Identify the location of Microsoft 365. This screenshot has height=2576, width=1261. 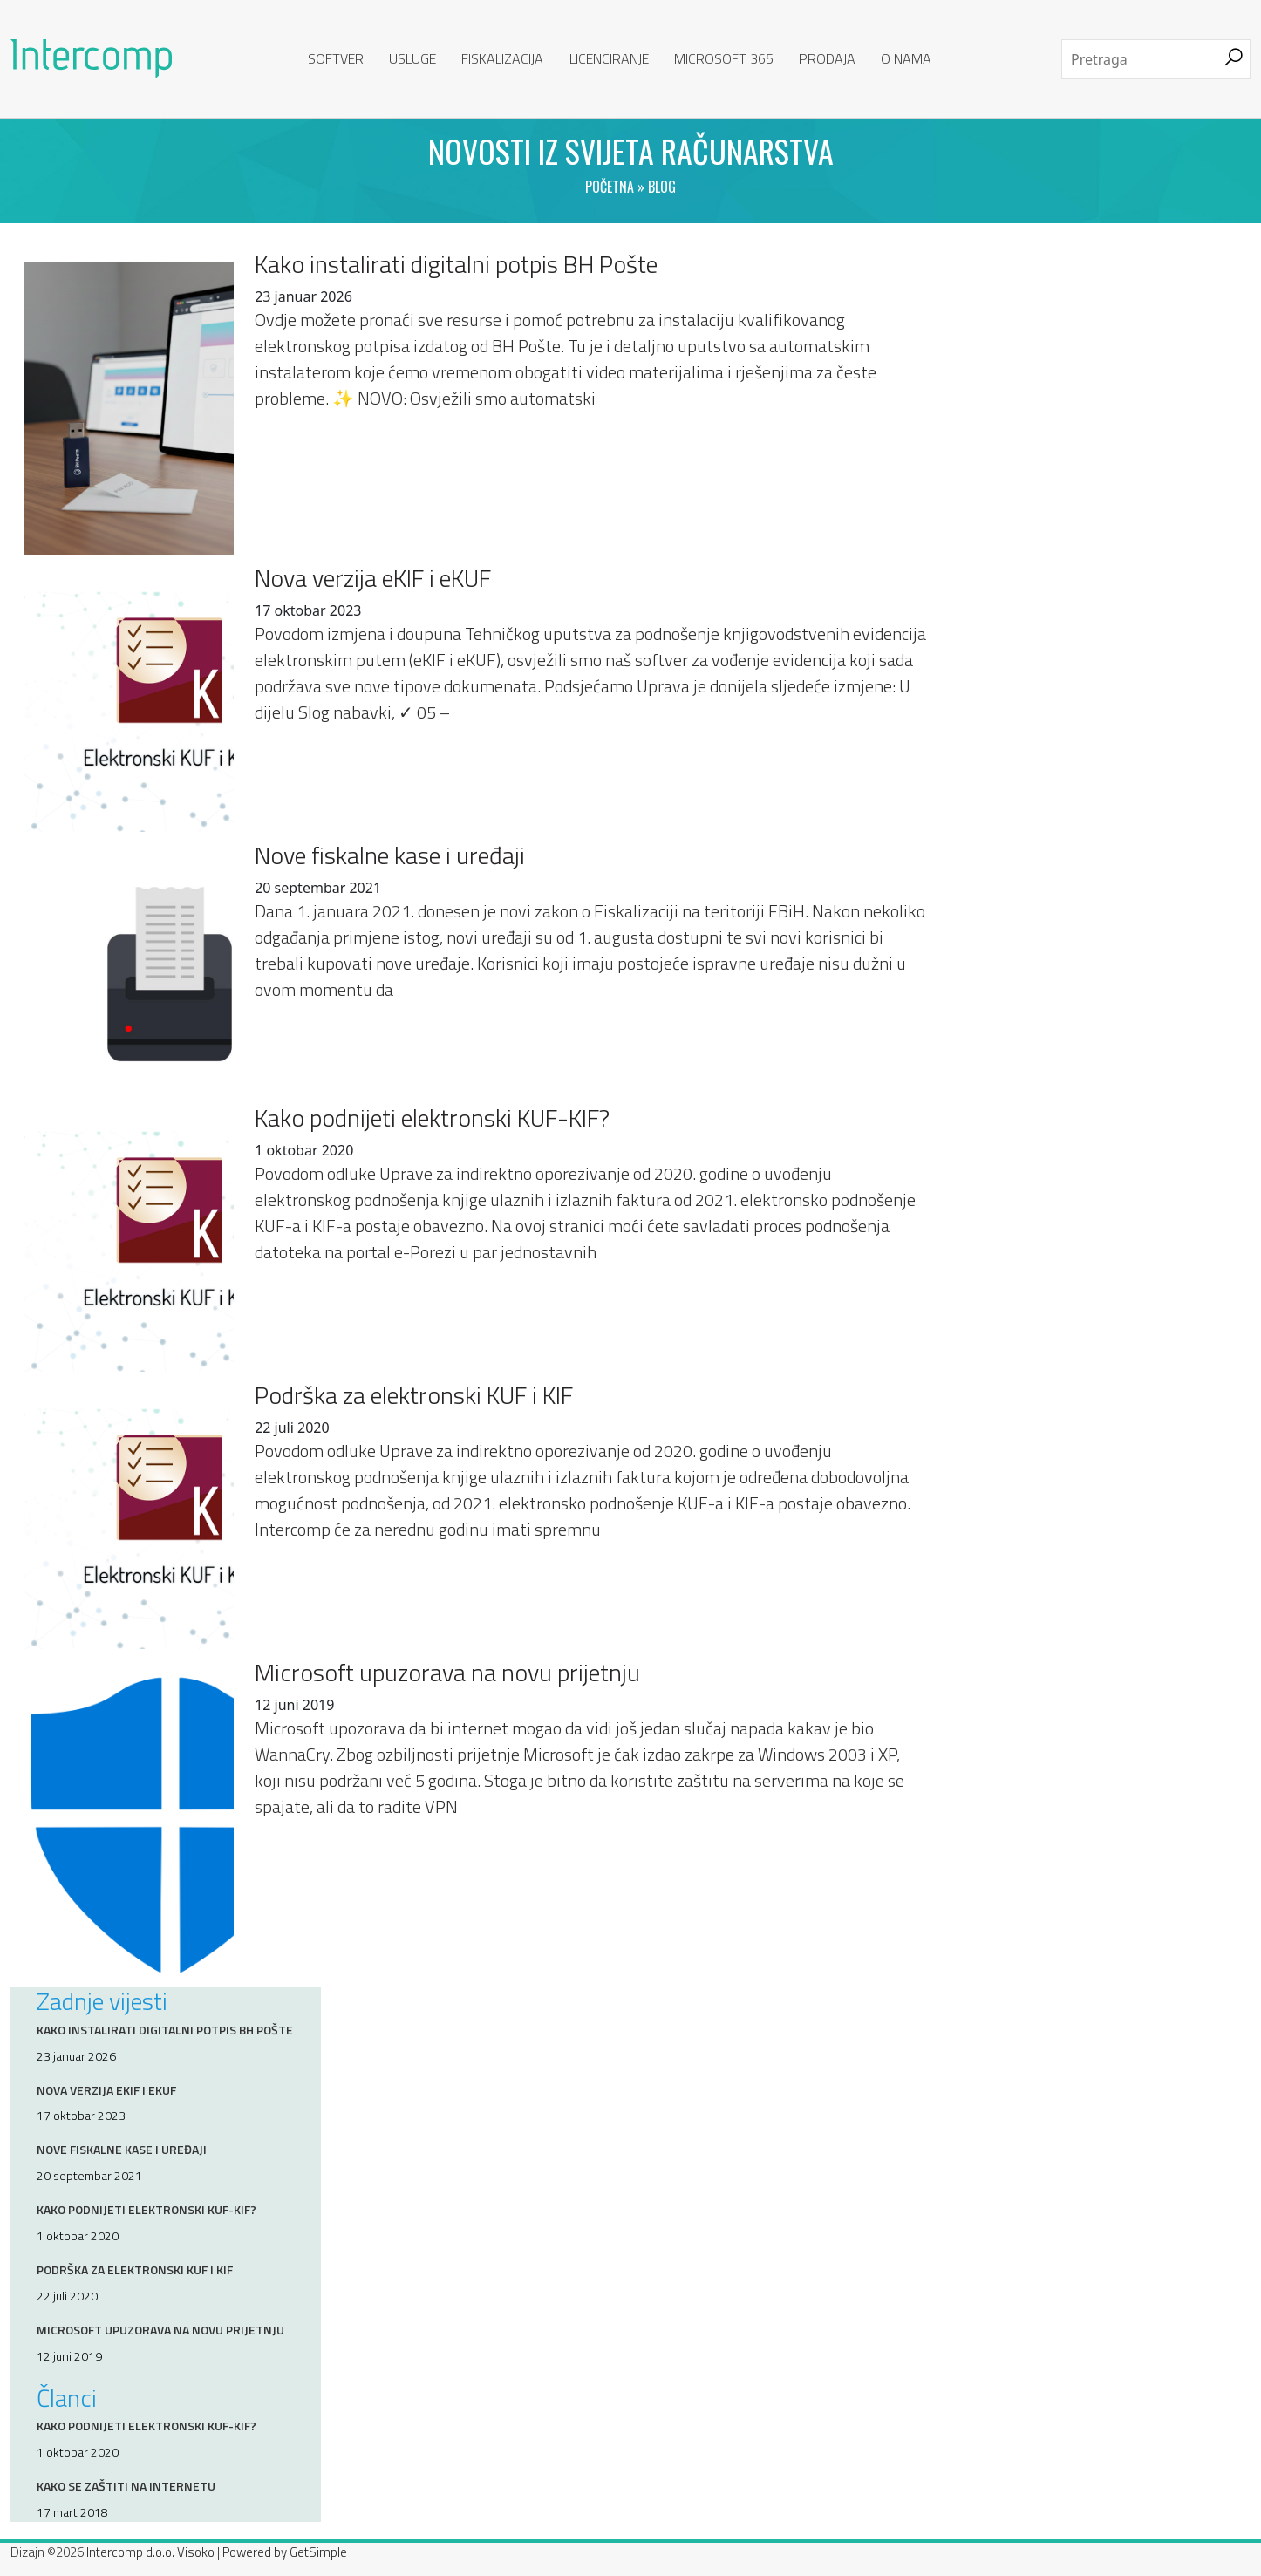
(724, 58).